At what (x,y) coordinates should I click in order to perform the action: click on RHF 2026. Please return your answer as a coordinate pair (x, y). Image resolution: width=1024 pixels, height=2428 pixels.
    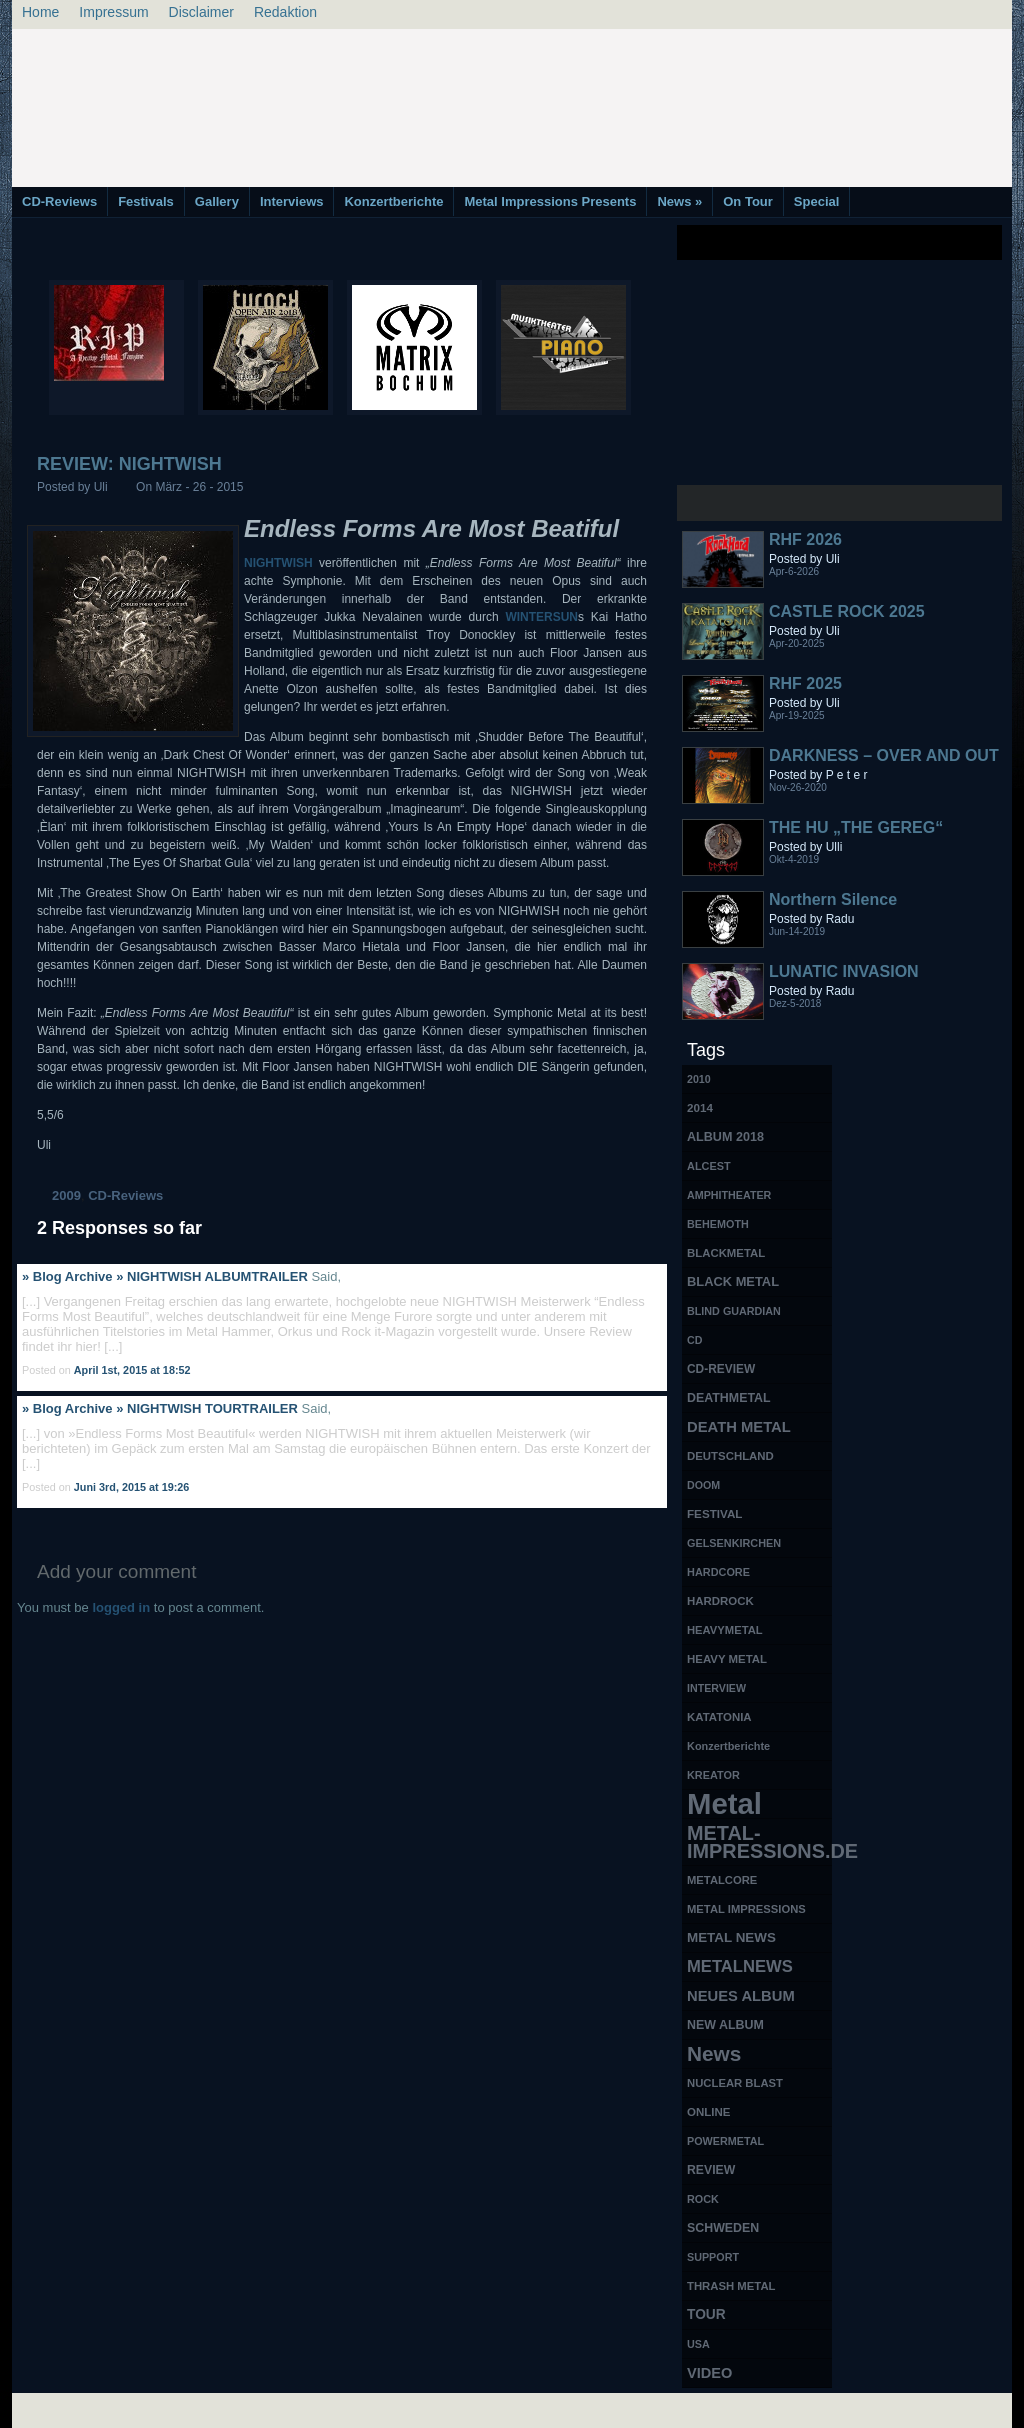
    Looking at the image, I should click on (805, 539).